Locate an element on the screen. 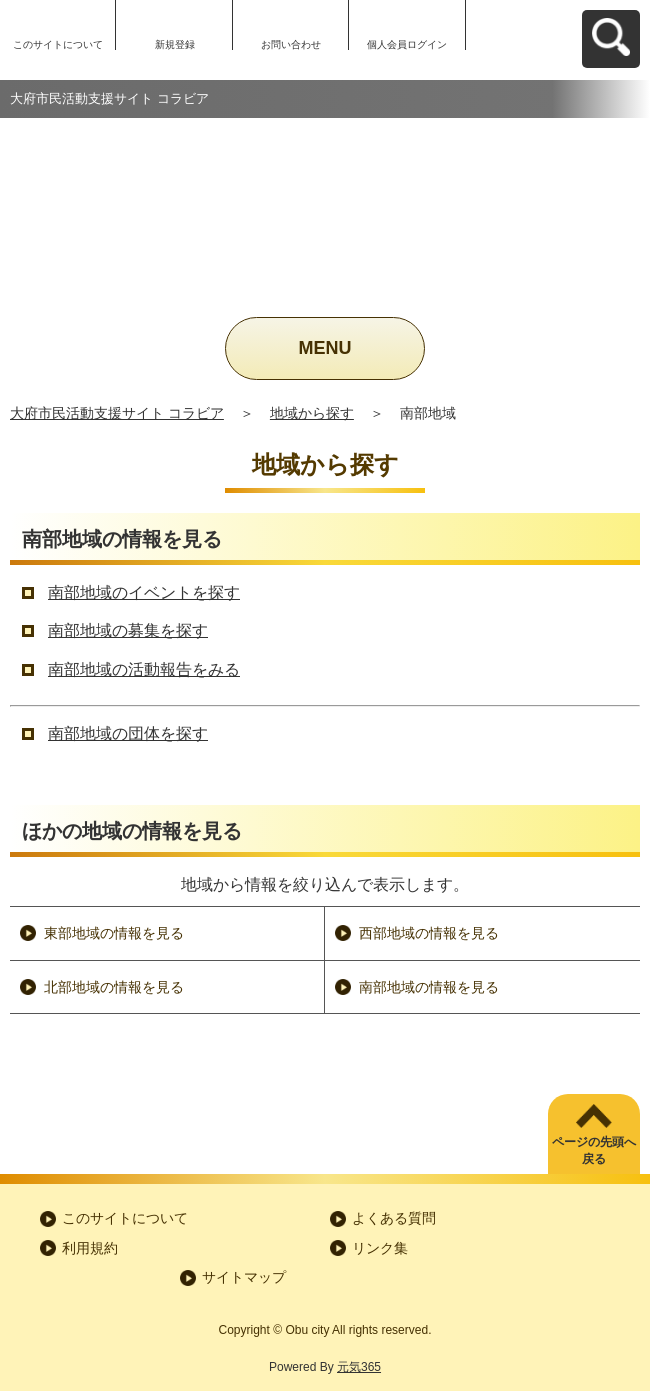 The width and height of the screenshot is (650, 1391). リンク集 is located at coordinates (380, 1248).